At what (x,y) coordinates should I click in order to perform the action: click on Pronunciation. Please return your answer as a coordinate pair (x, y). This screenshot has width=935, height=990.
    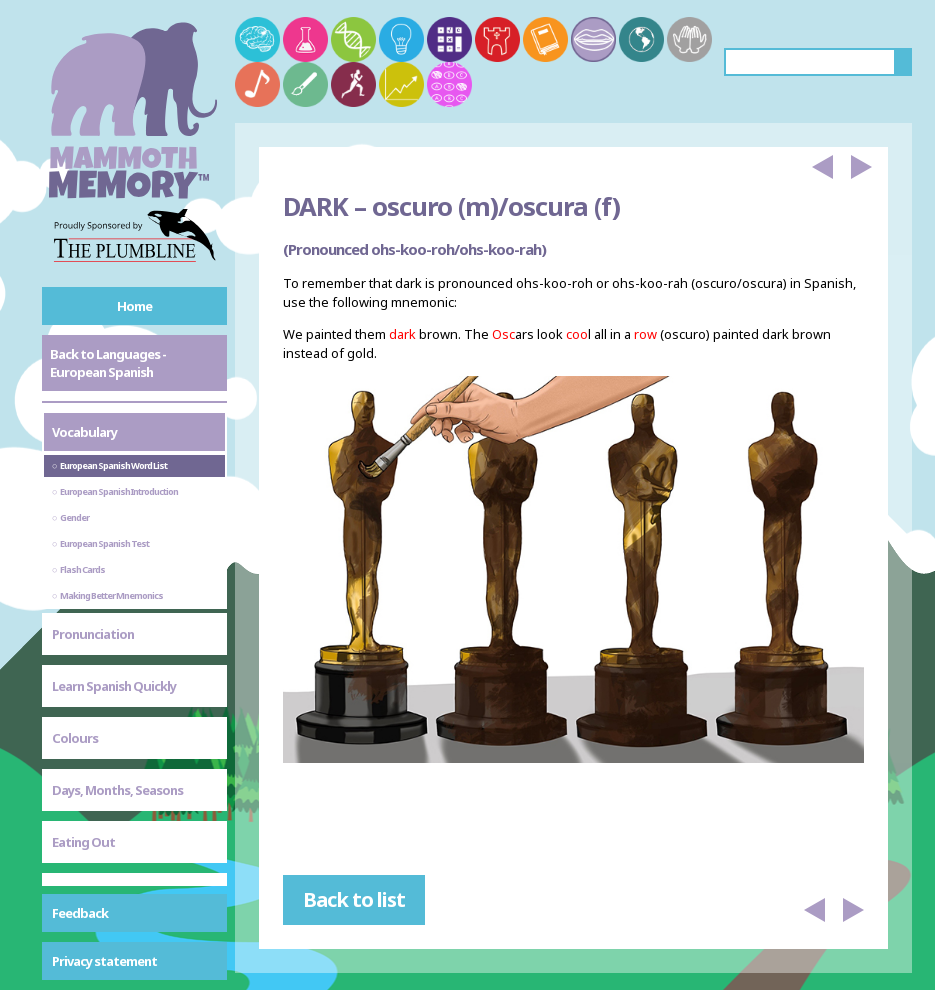
    Looking at the image, I should click on (93, 634).